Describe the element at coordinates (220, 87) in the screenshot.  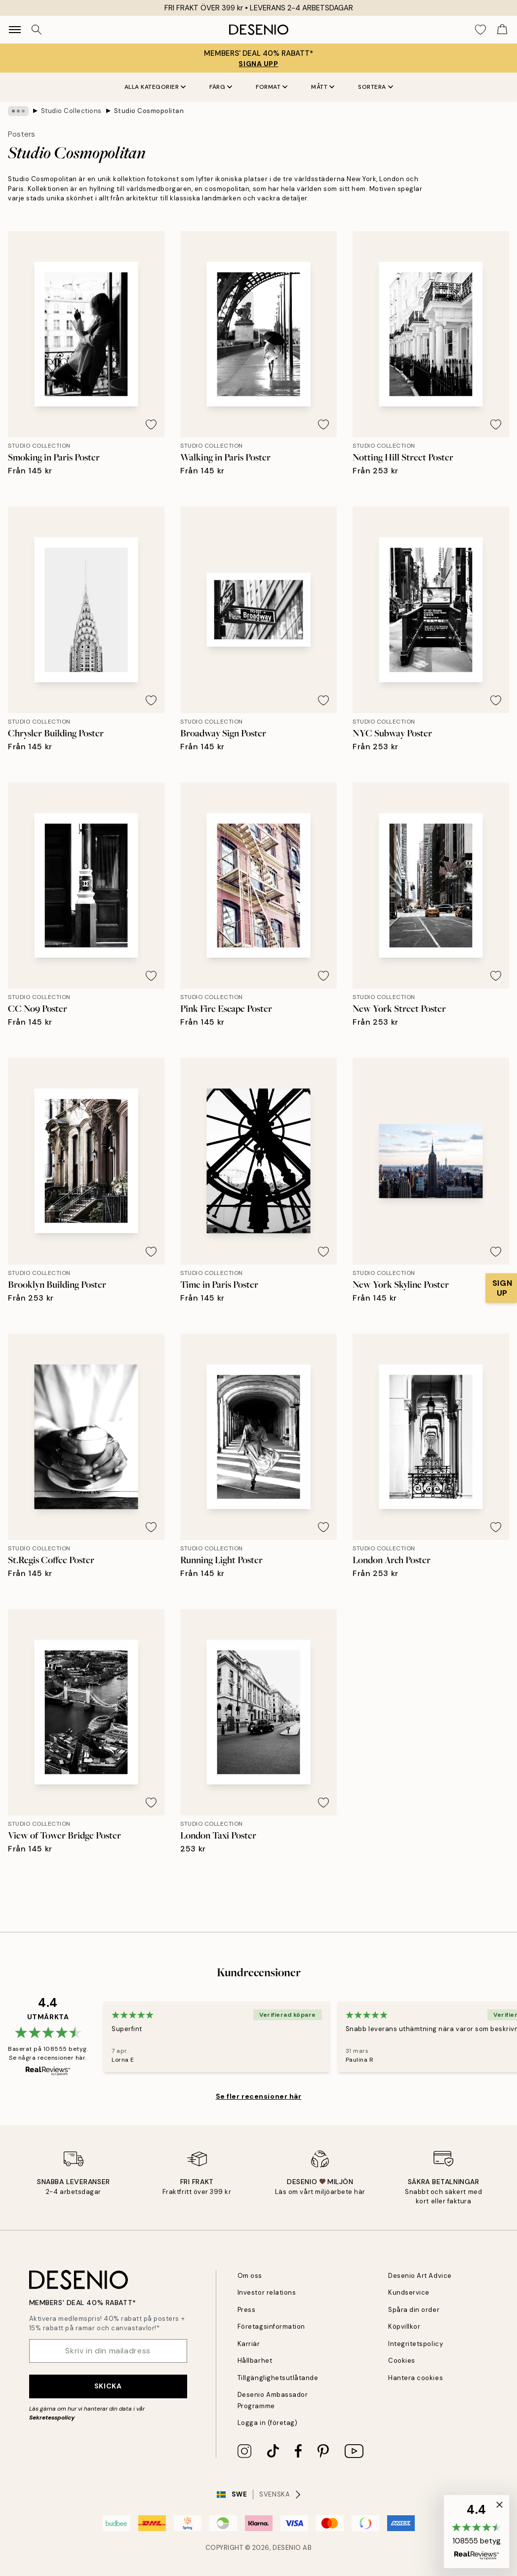
I see `Färg` at that location.